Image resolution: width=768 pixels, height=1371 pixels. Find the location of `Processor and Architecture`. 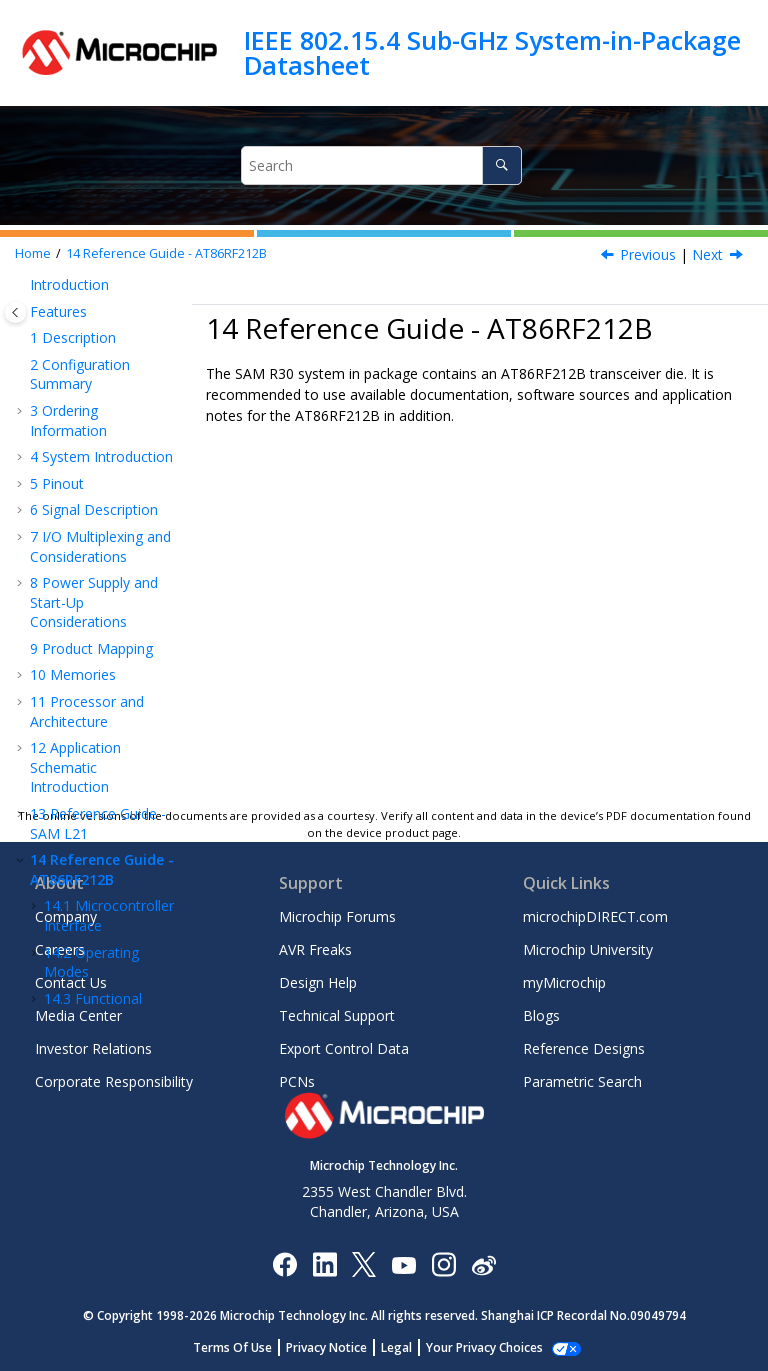

Processor and Architecture is located at coordinates (87, 340).